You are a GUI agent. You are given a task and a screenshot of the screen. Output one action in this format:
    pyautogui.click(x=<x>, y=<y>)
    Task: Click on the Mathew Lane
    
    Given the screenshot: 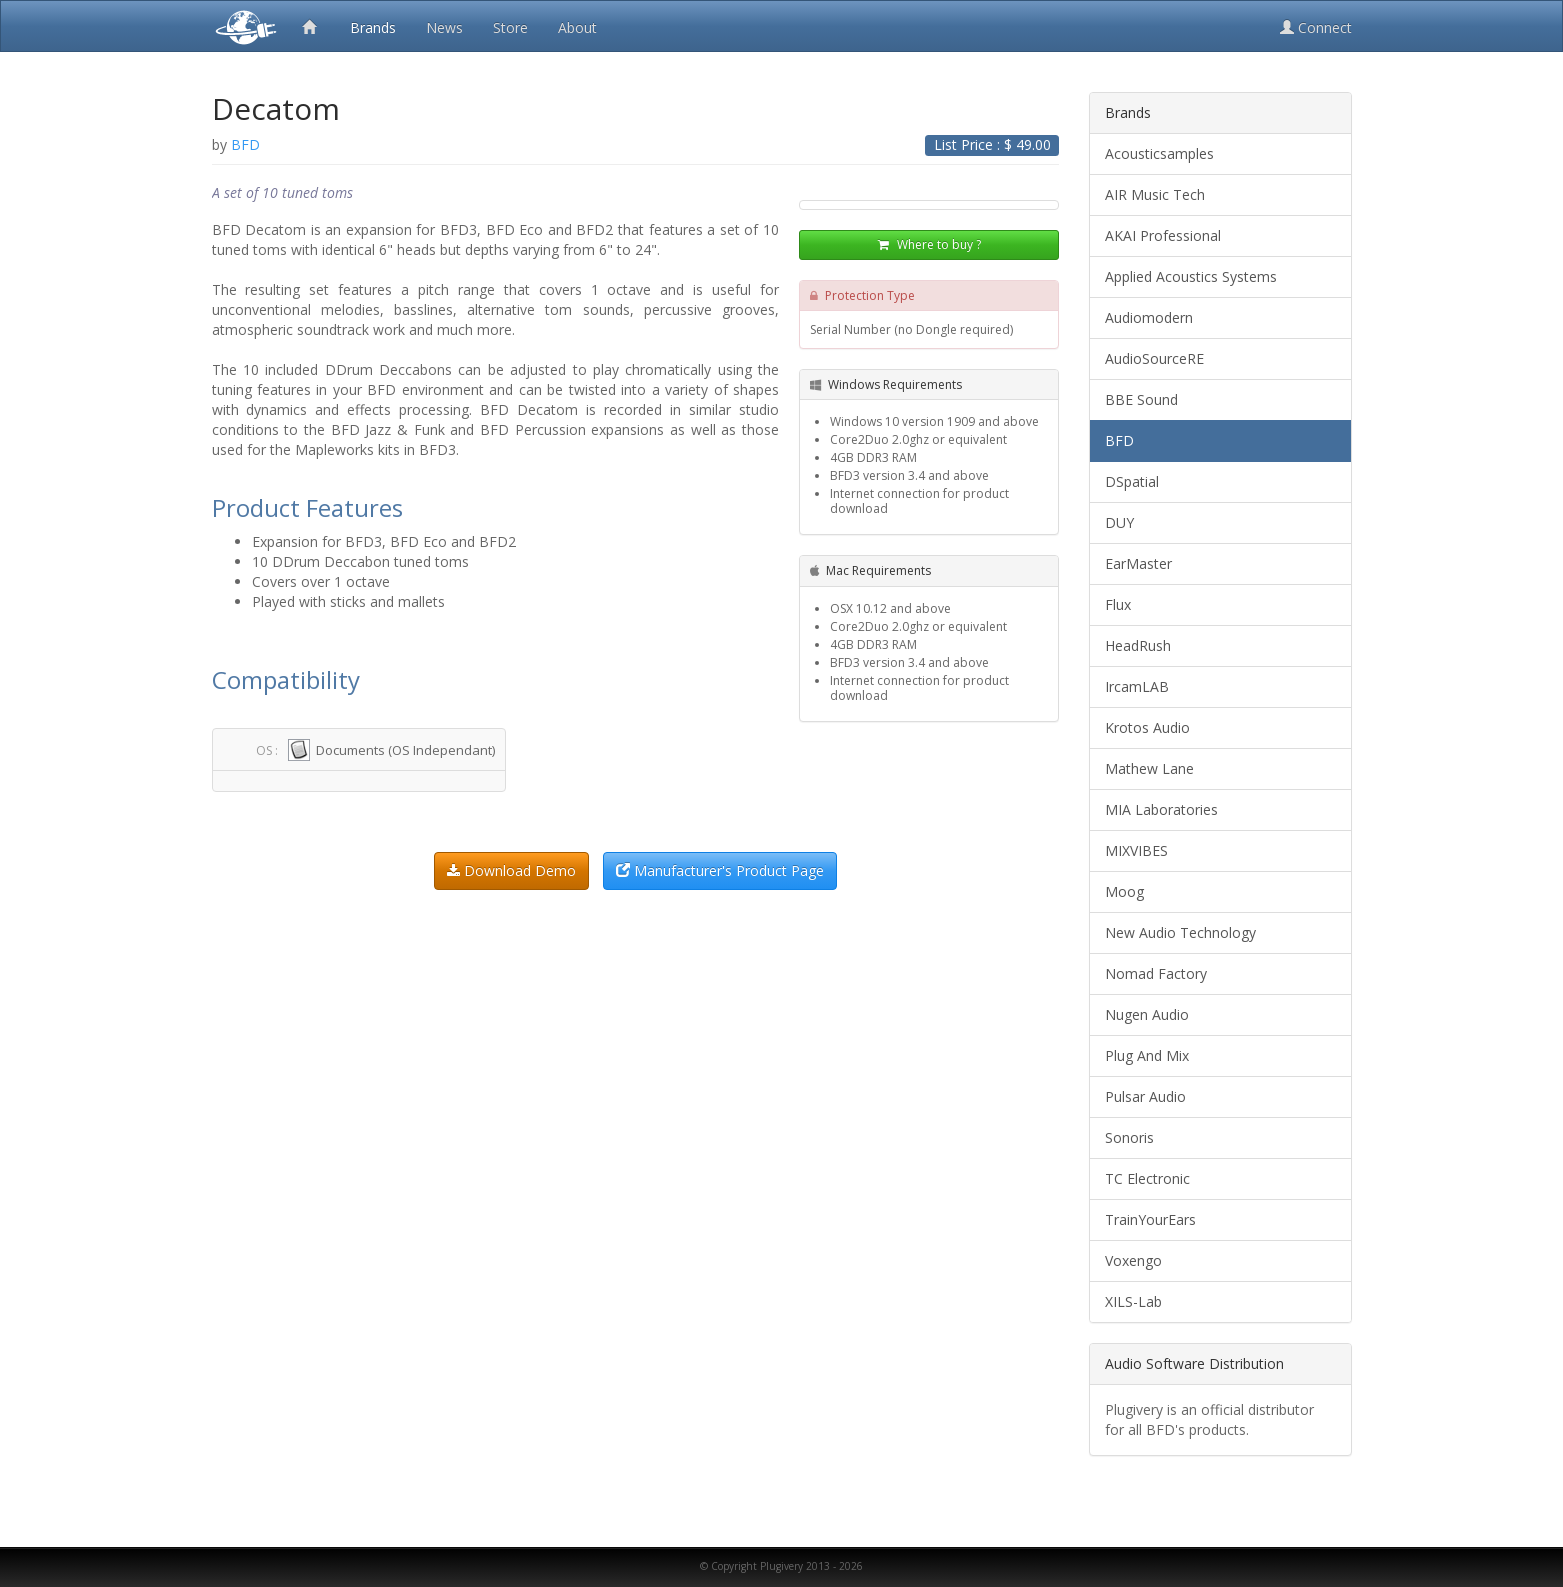 What is the action you would take?
    pyautogui.click(x=1149, y=768)
    